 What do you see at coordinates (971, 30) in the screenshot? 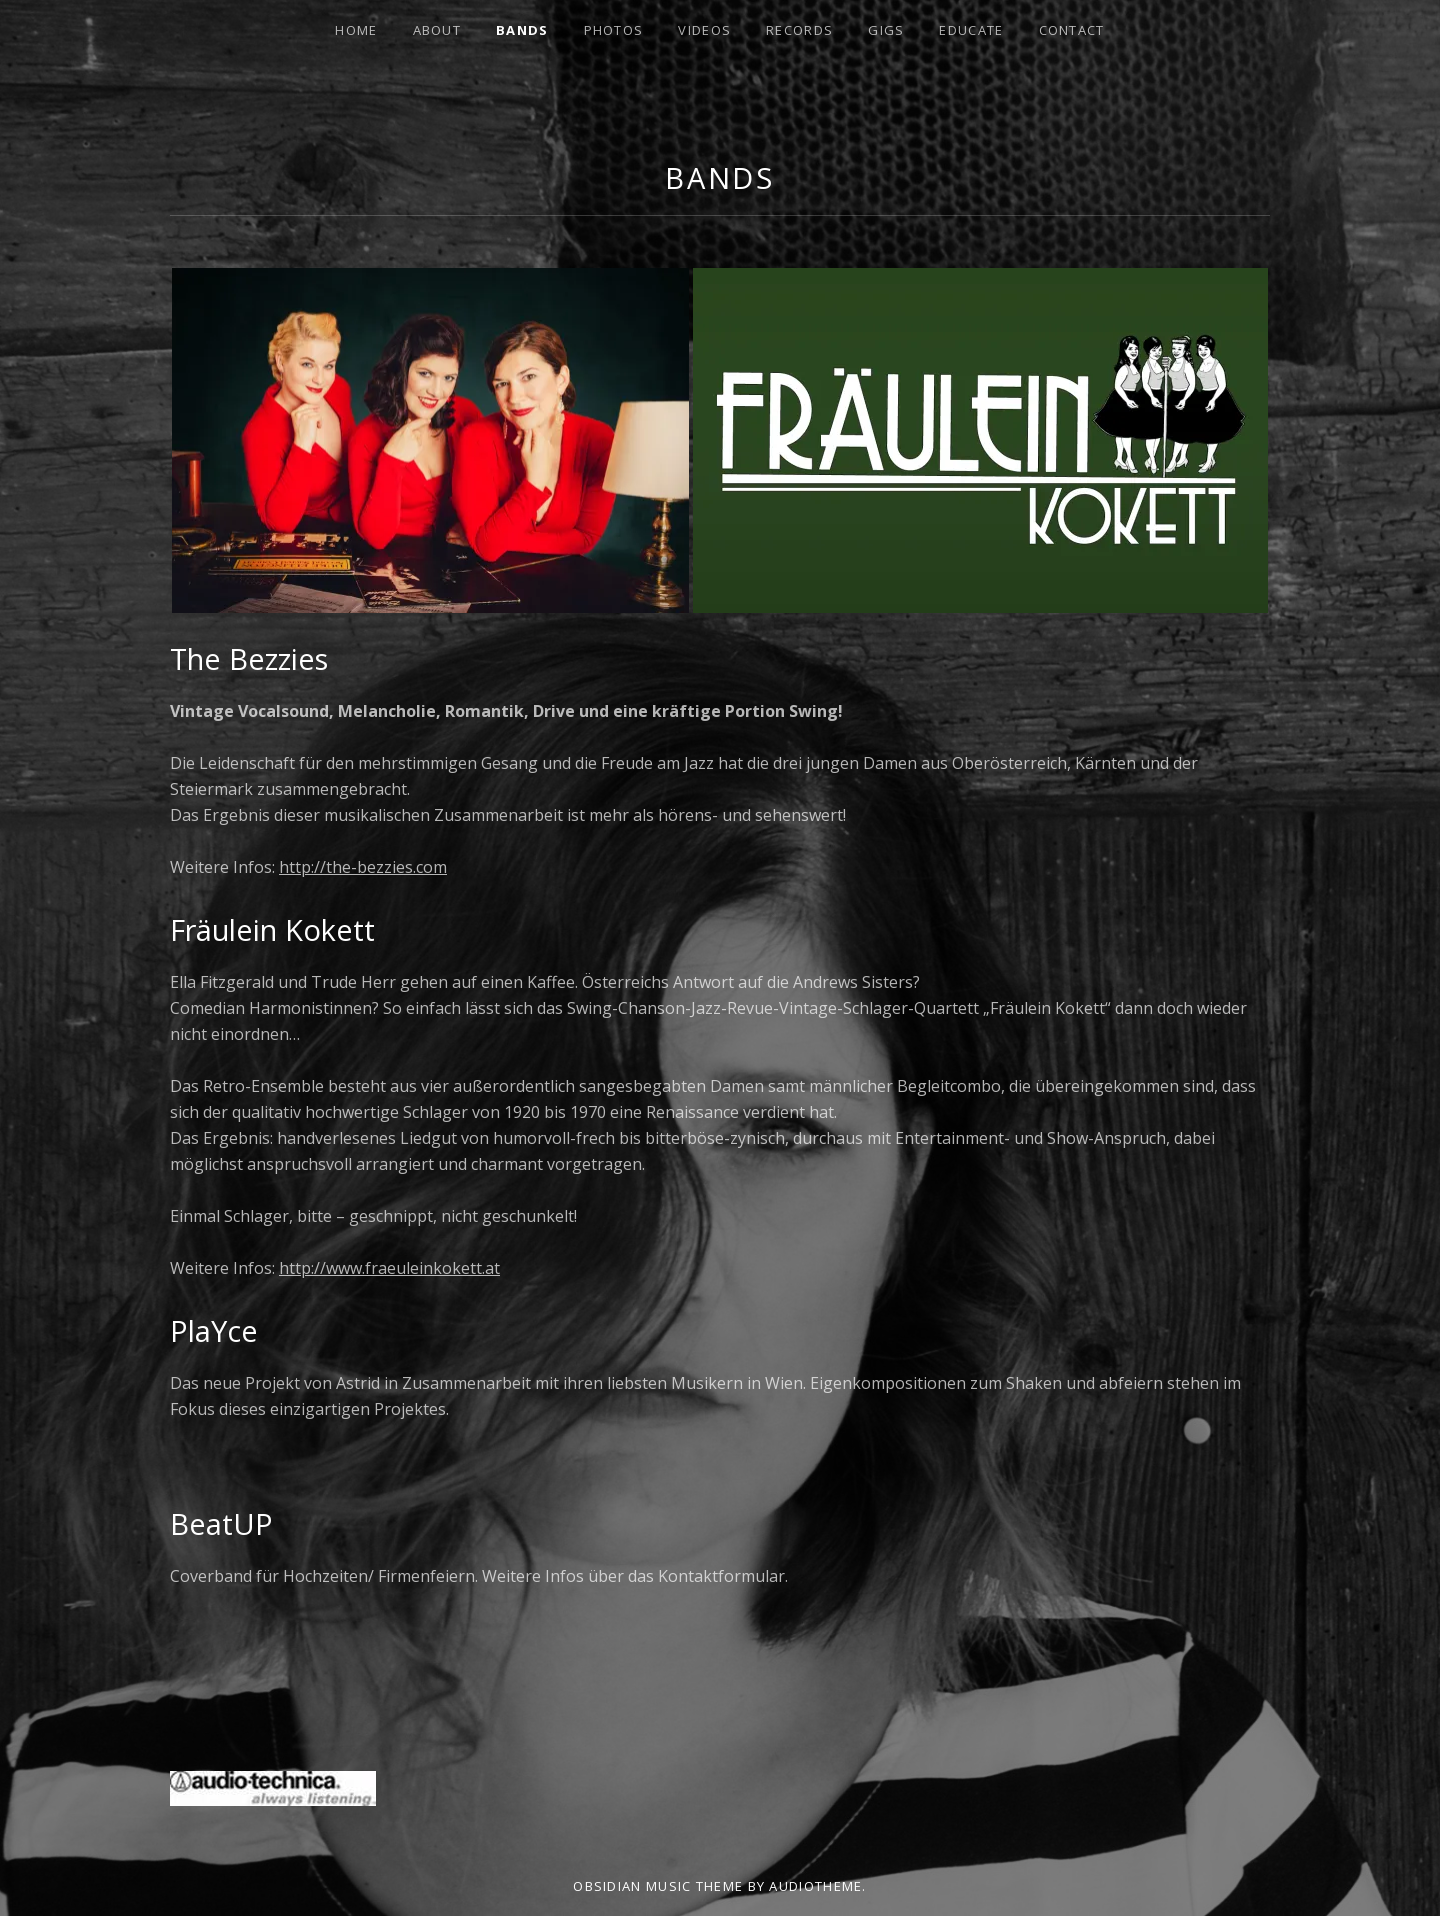
I see `Educate` at bounding box center [971, 30].